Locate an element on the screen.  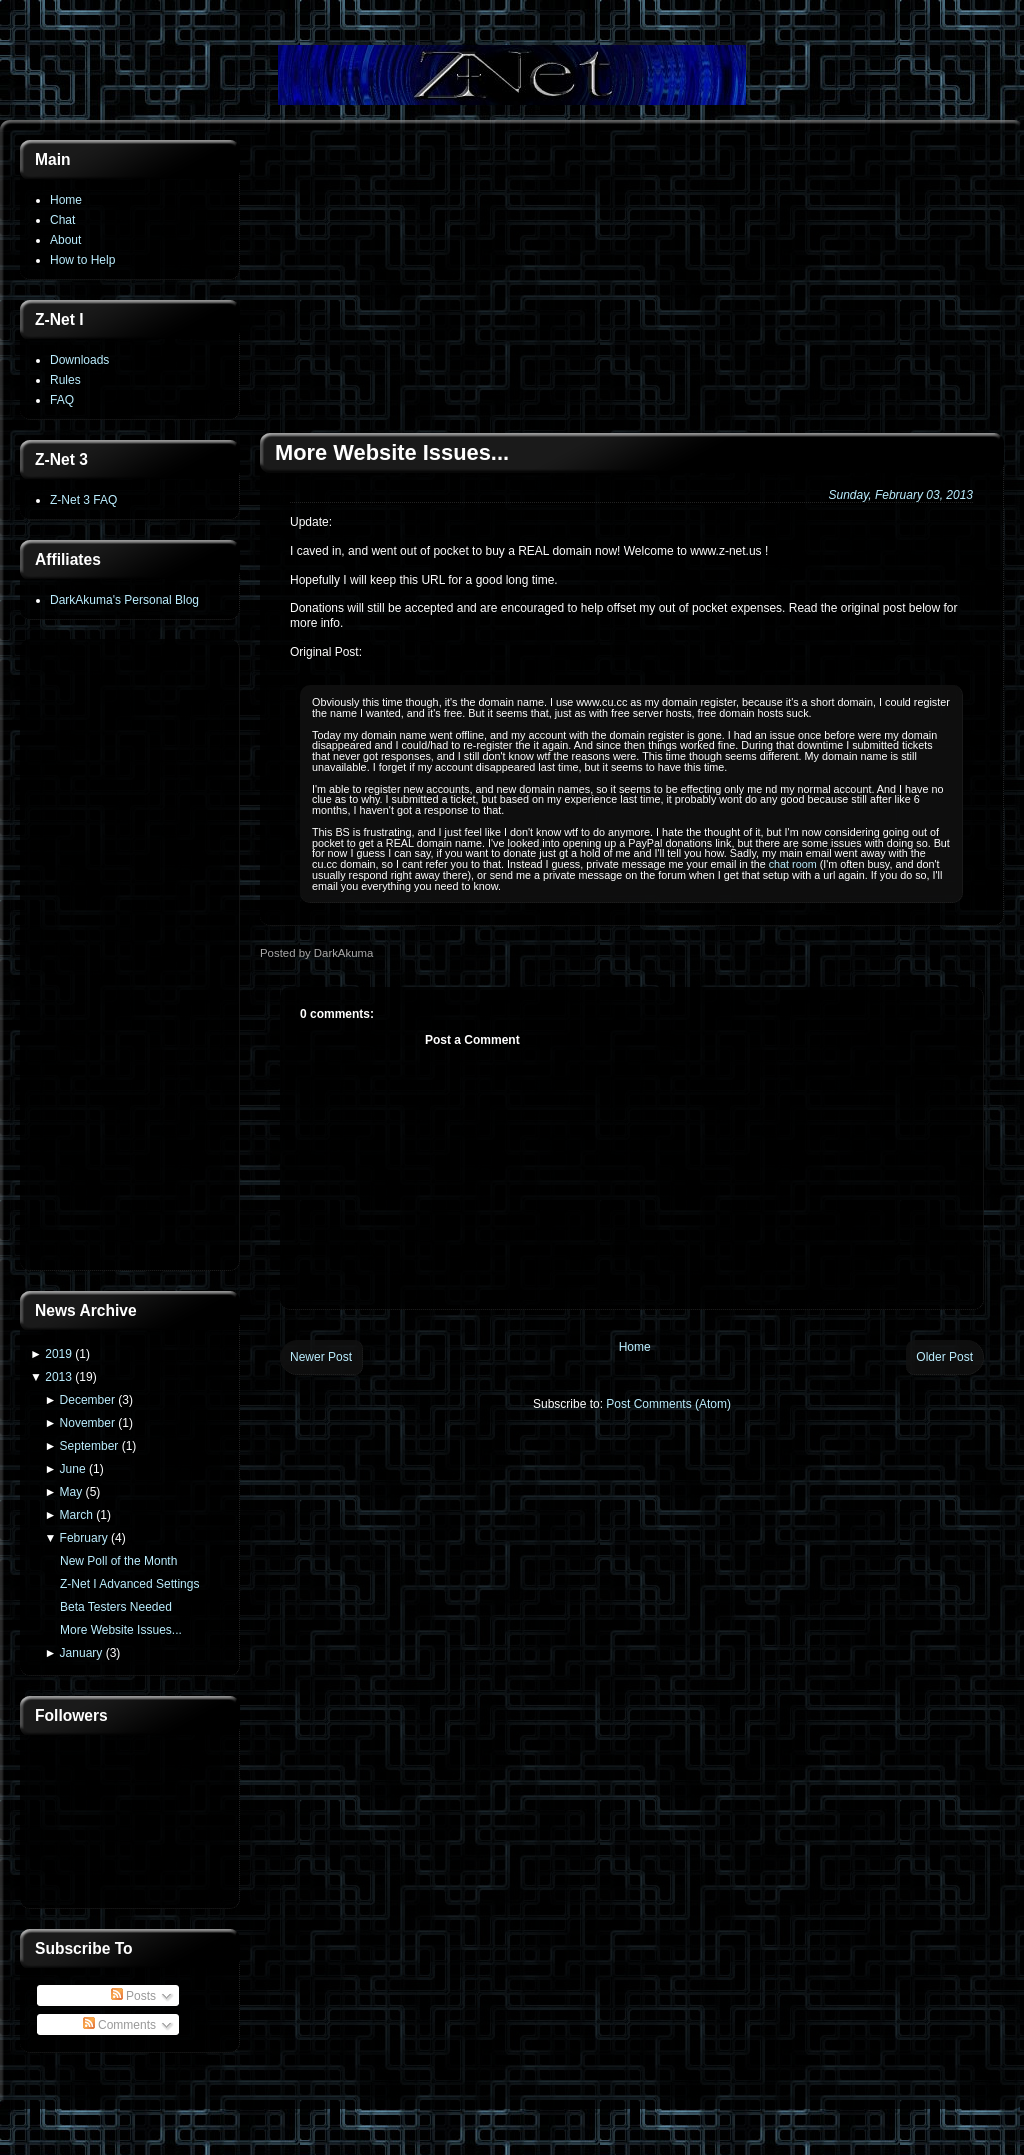
June is located at coordinates (73, 1469).